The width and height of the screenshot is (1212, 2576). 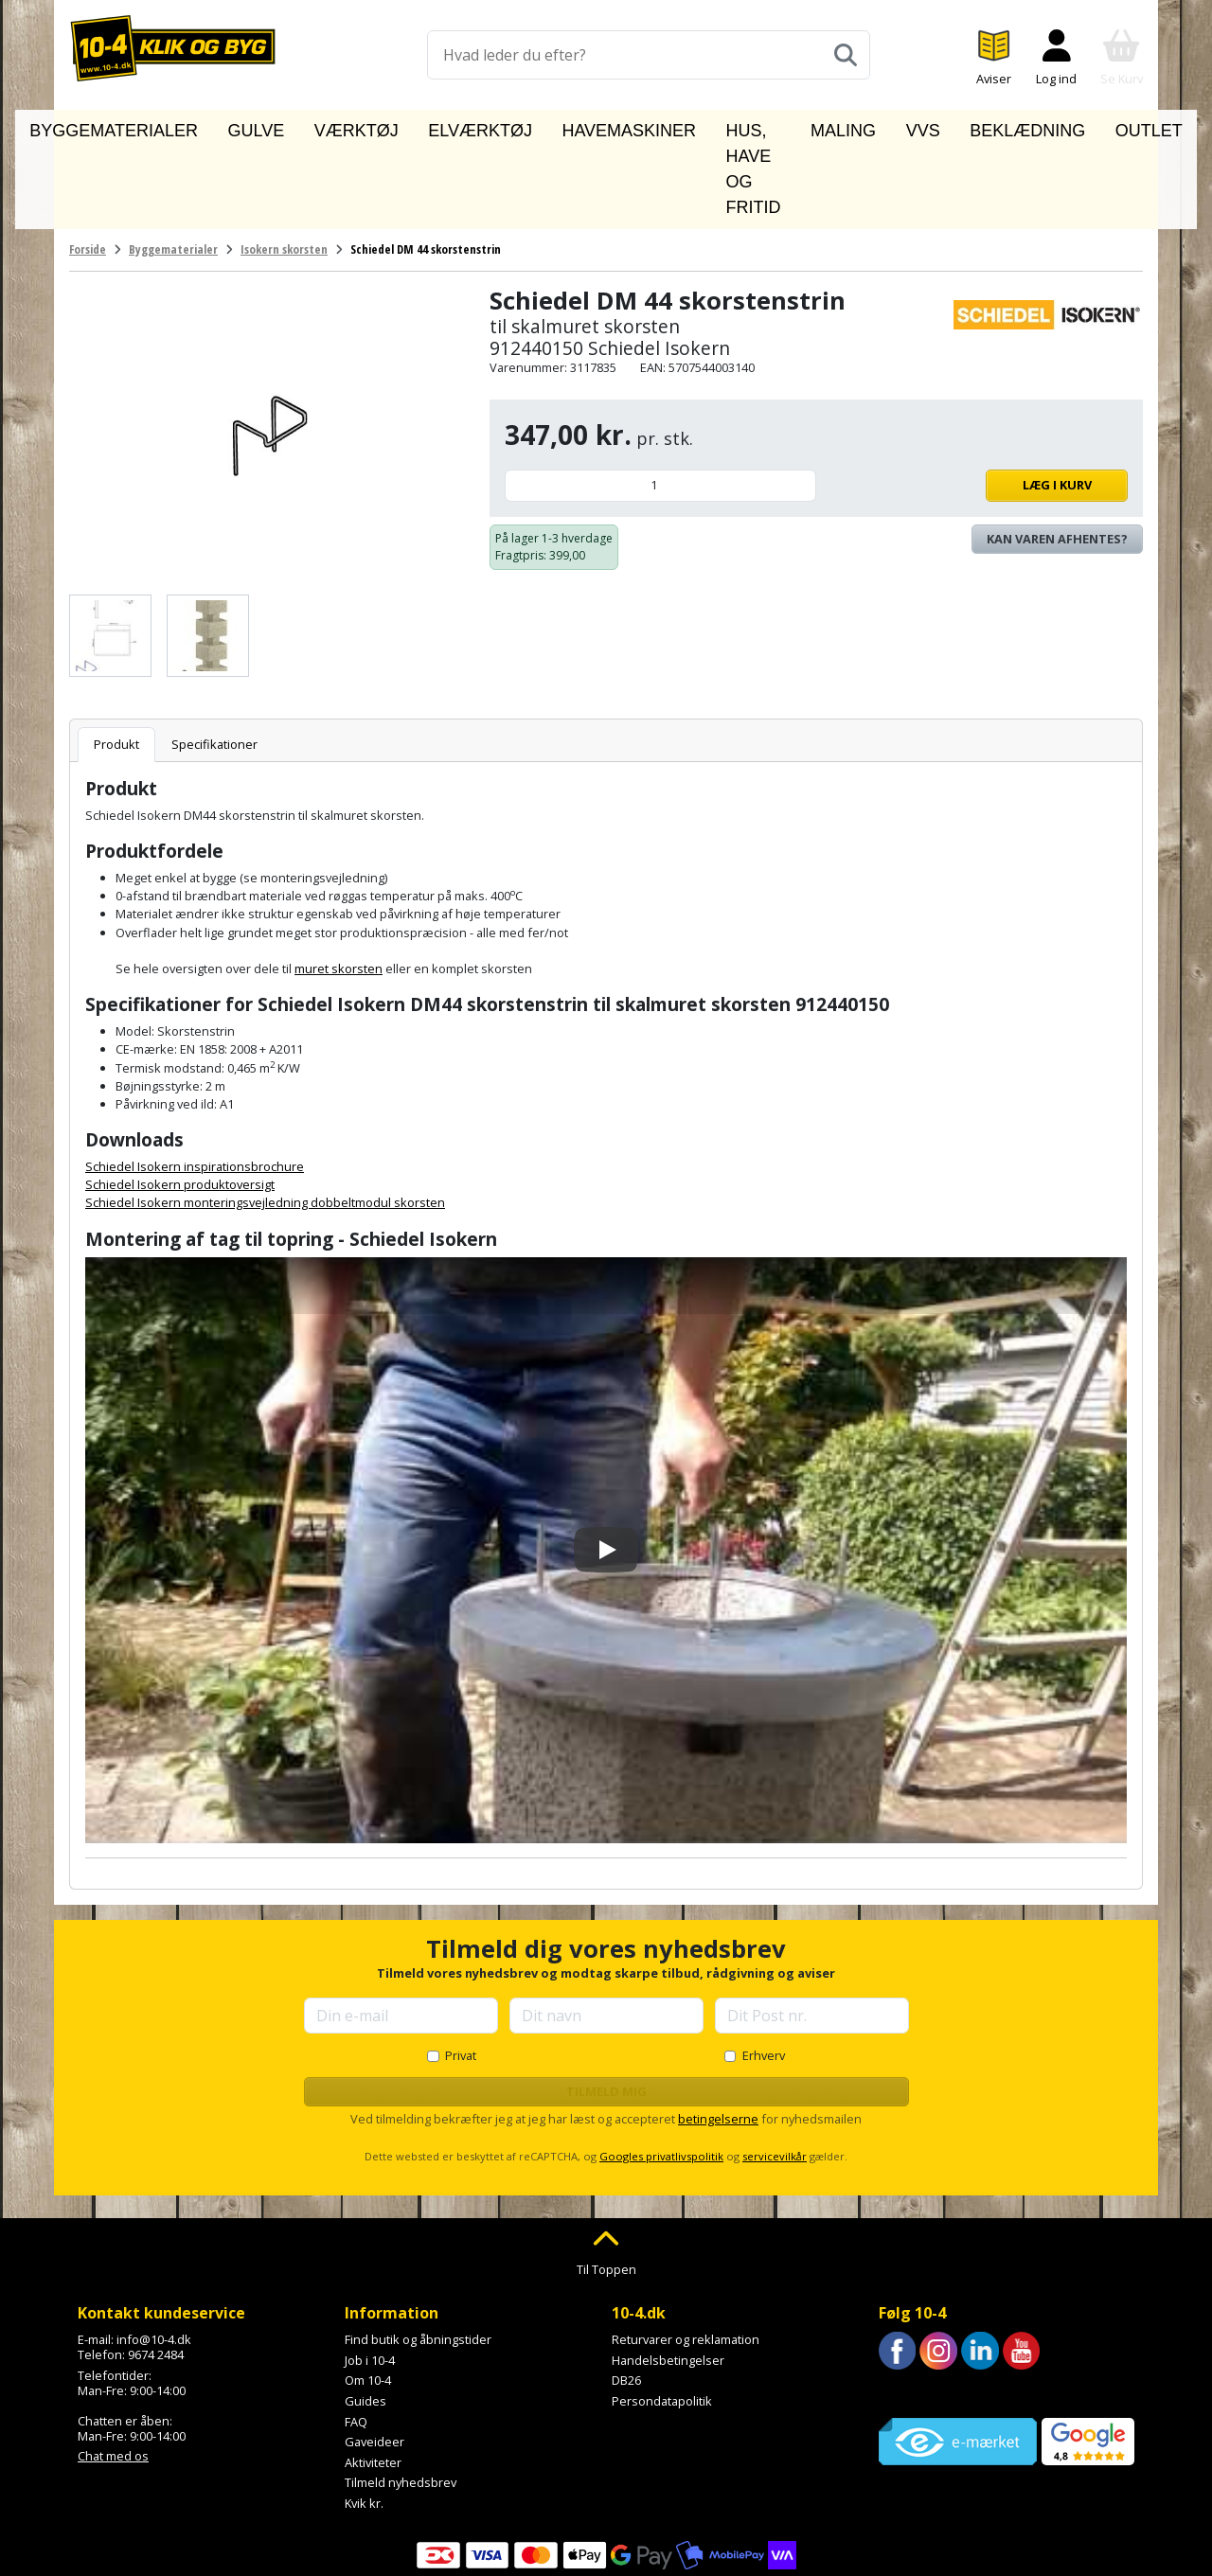 I want to click on Specifikationer [tab], so click(x=214, y=657).